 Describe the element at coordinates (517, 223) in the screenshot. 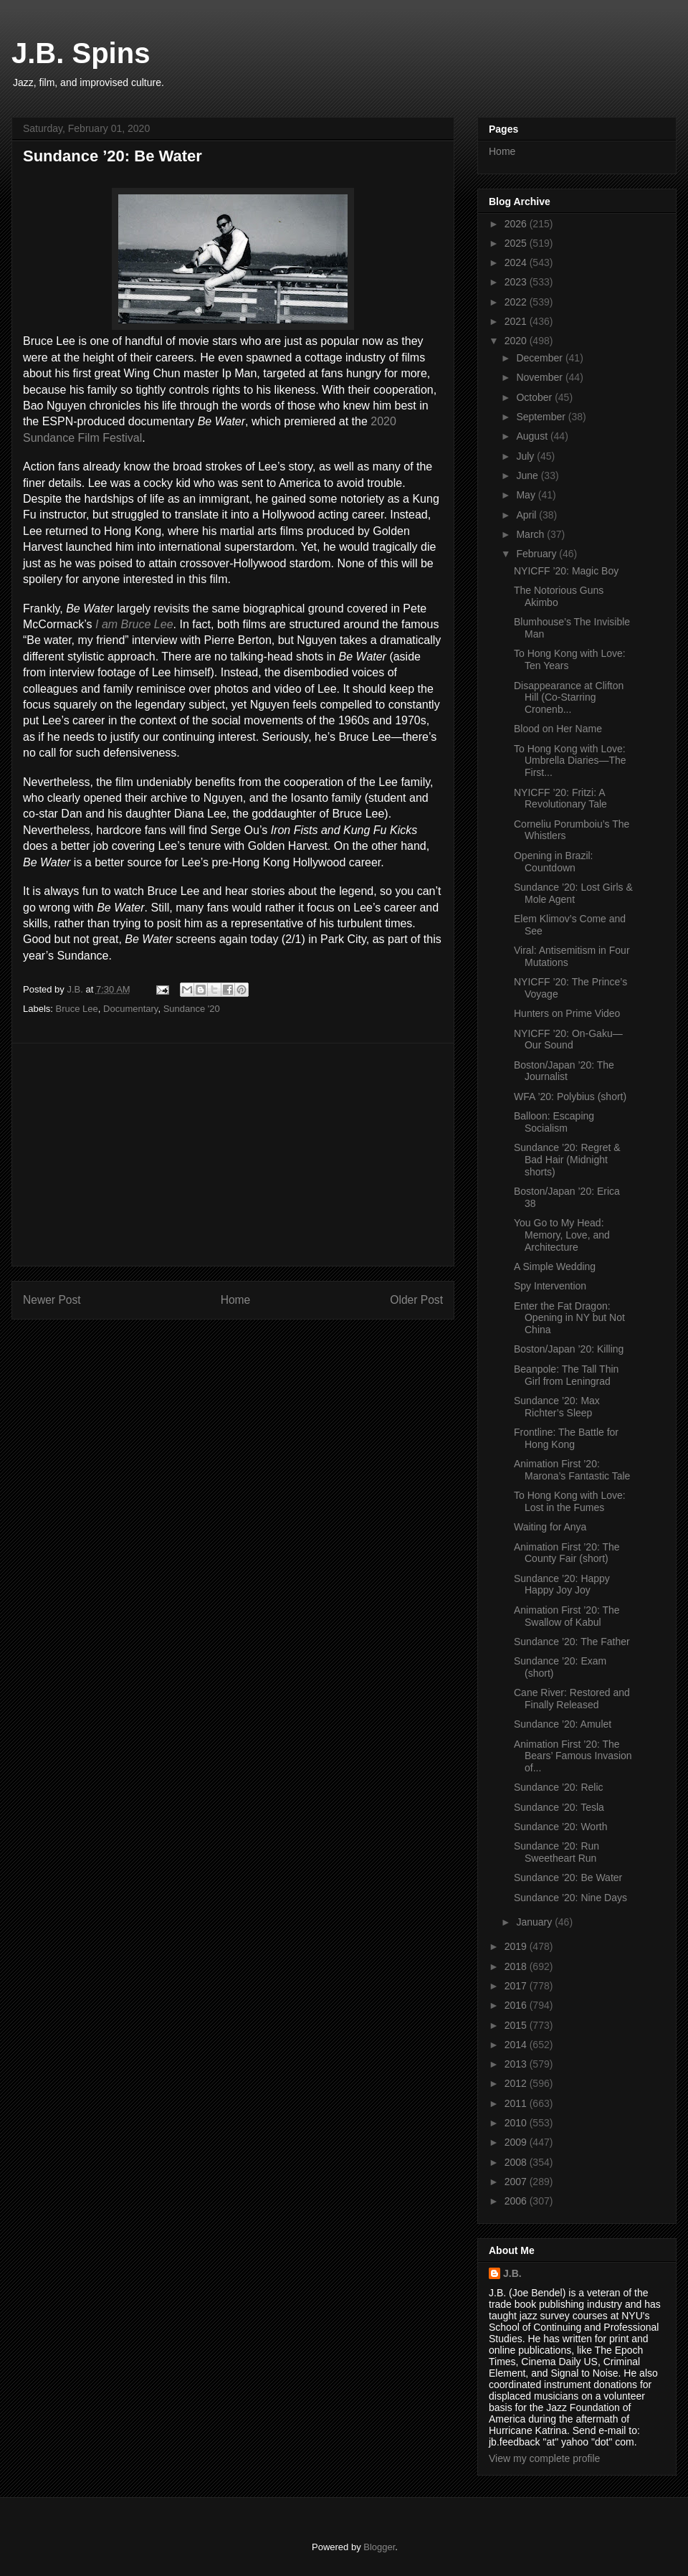

I see `2026` at that location.